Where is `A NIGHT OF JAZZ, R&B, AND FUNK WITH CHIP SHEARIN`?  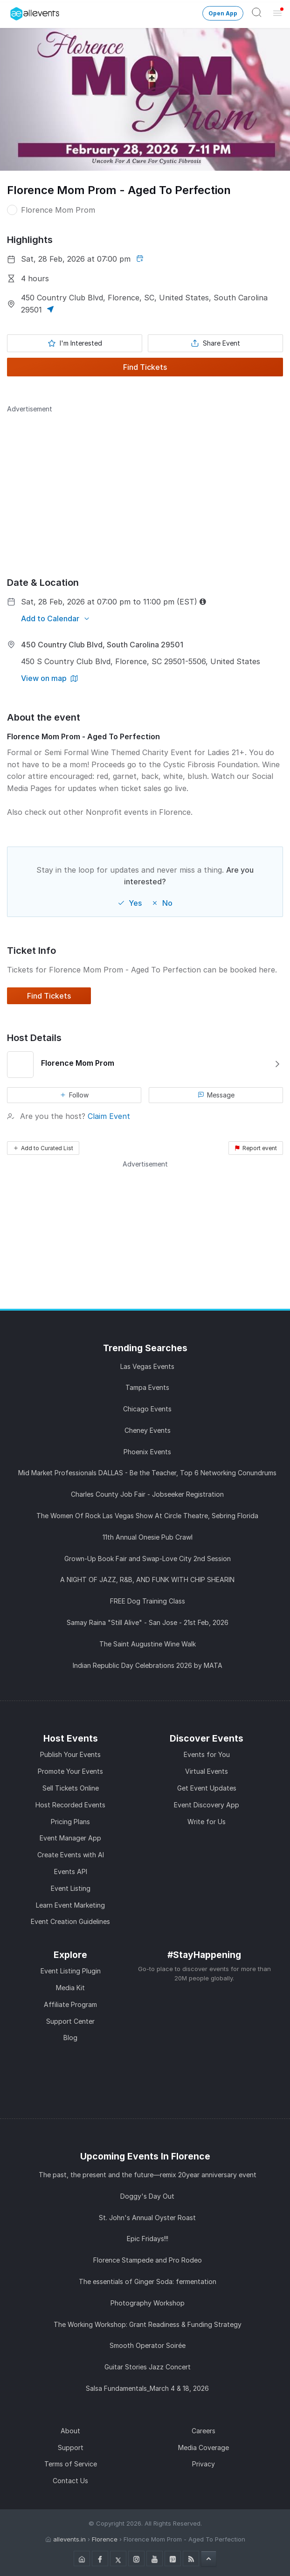
A NIGHT OF JAZZ, R&B, AND FUNK WITH CHIP SHEARIN is located at coordinates (147, 1579).